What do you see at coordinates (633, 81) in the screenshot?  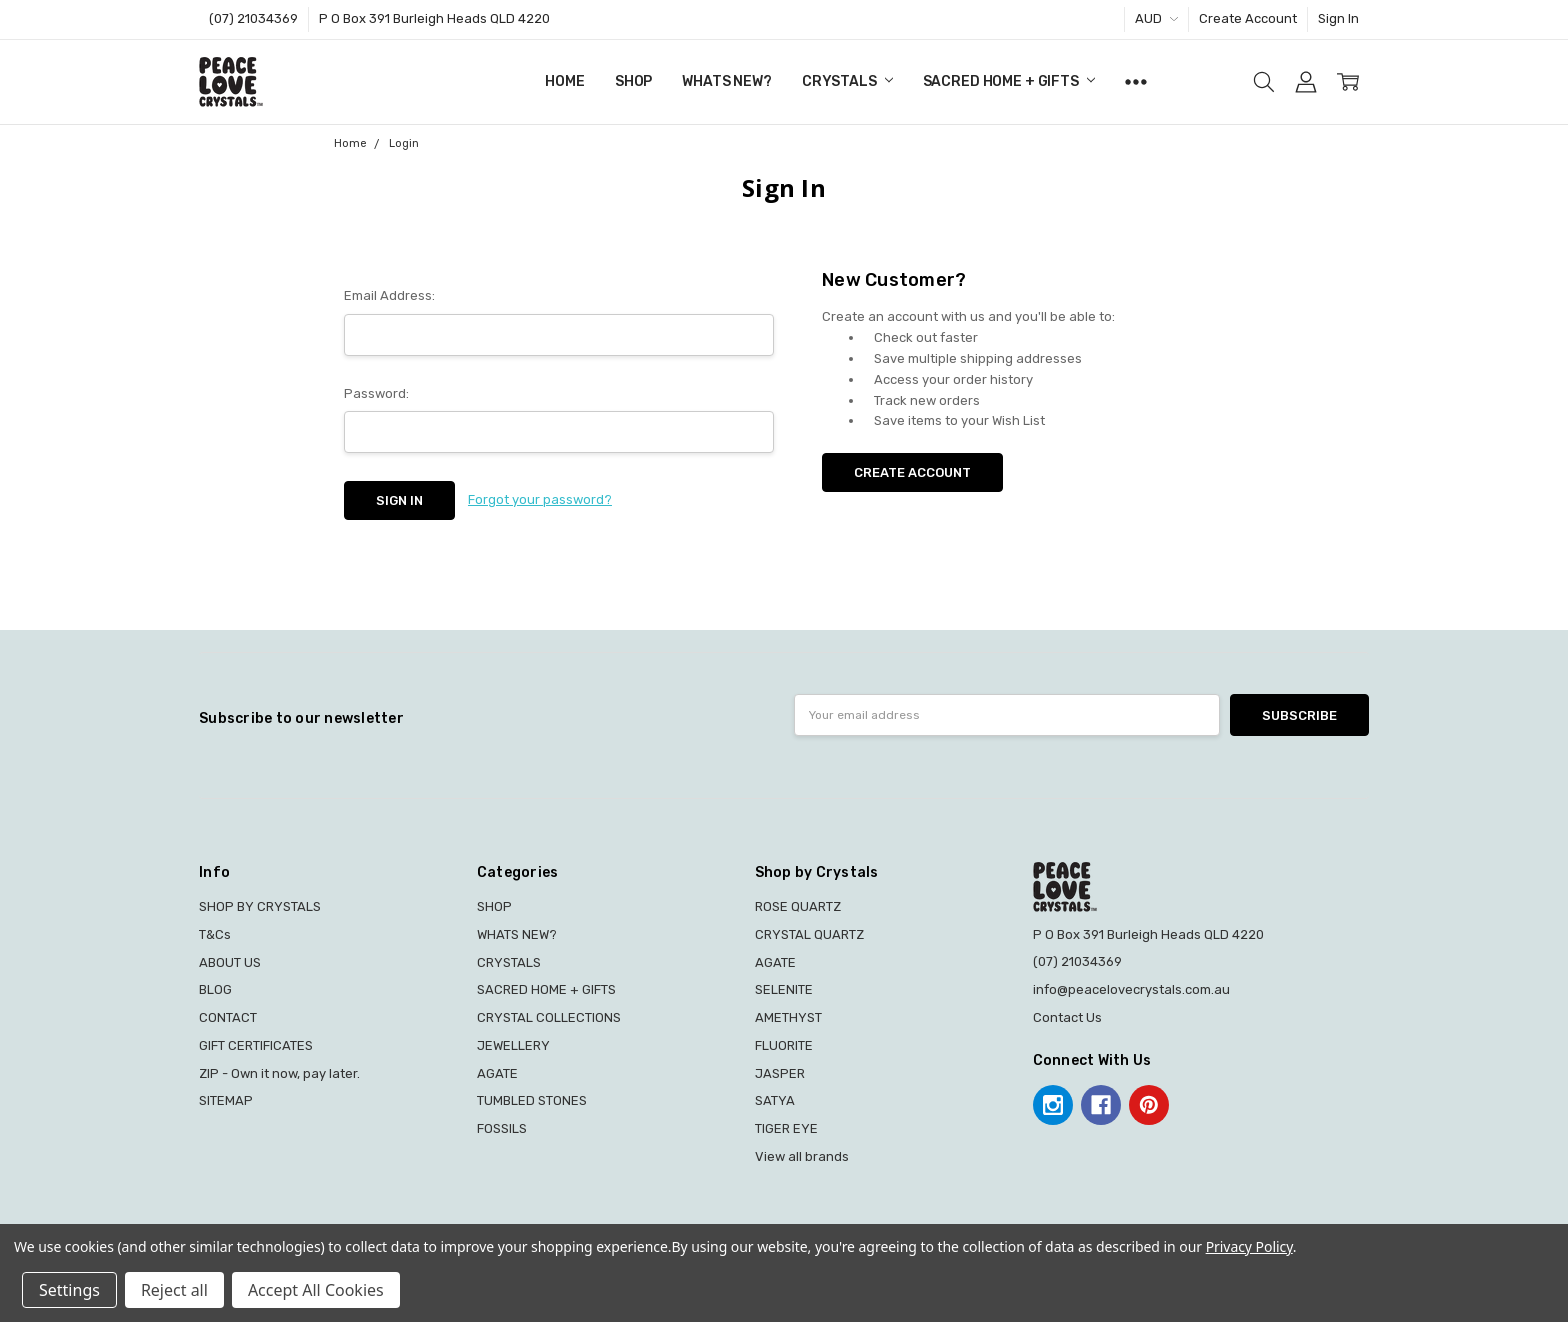 I see `SHOP` at bounding box center [633, 81].